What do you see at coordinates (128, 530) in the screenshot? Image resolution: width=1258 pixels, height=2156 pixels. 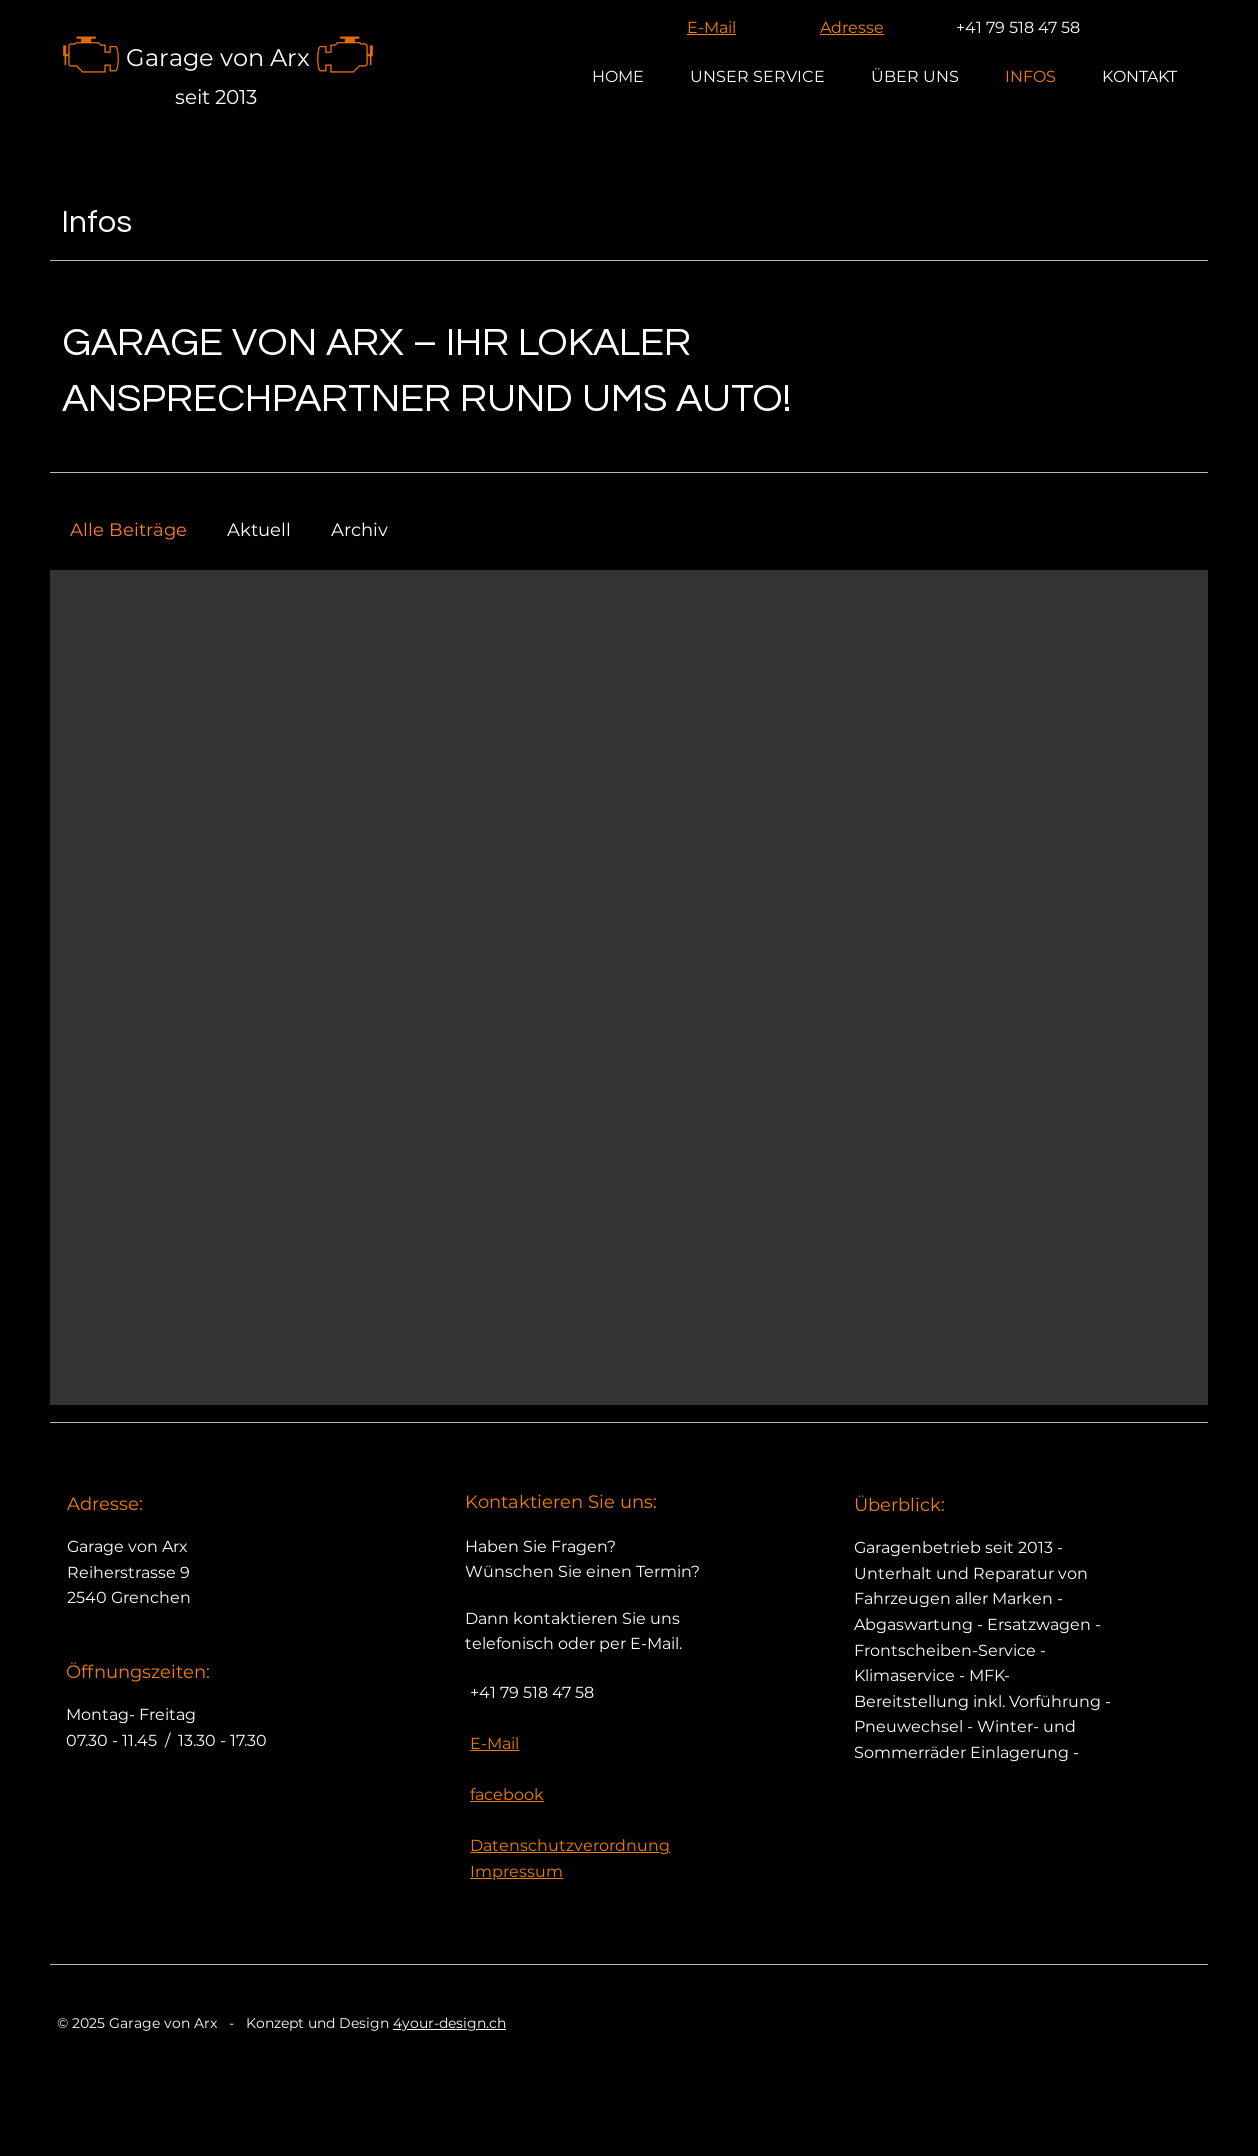 I see `Alle Beiträge` at bounding box center [128, 530].